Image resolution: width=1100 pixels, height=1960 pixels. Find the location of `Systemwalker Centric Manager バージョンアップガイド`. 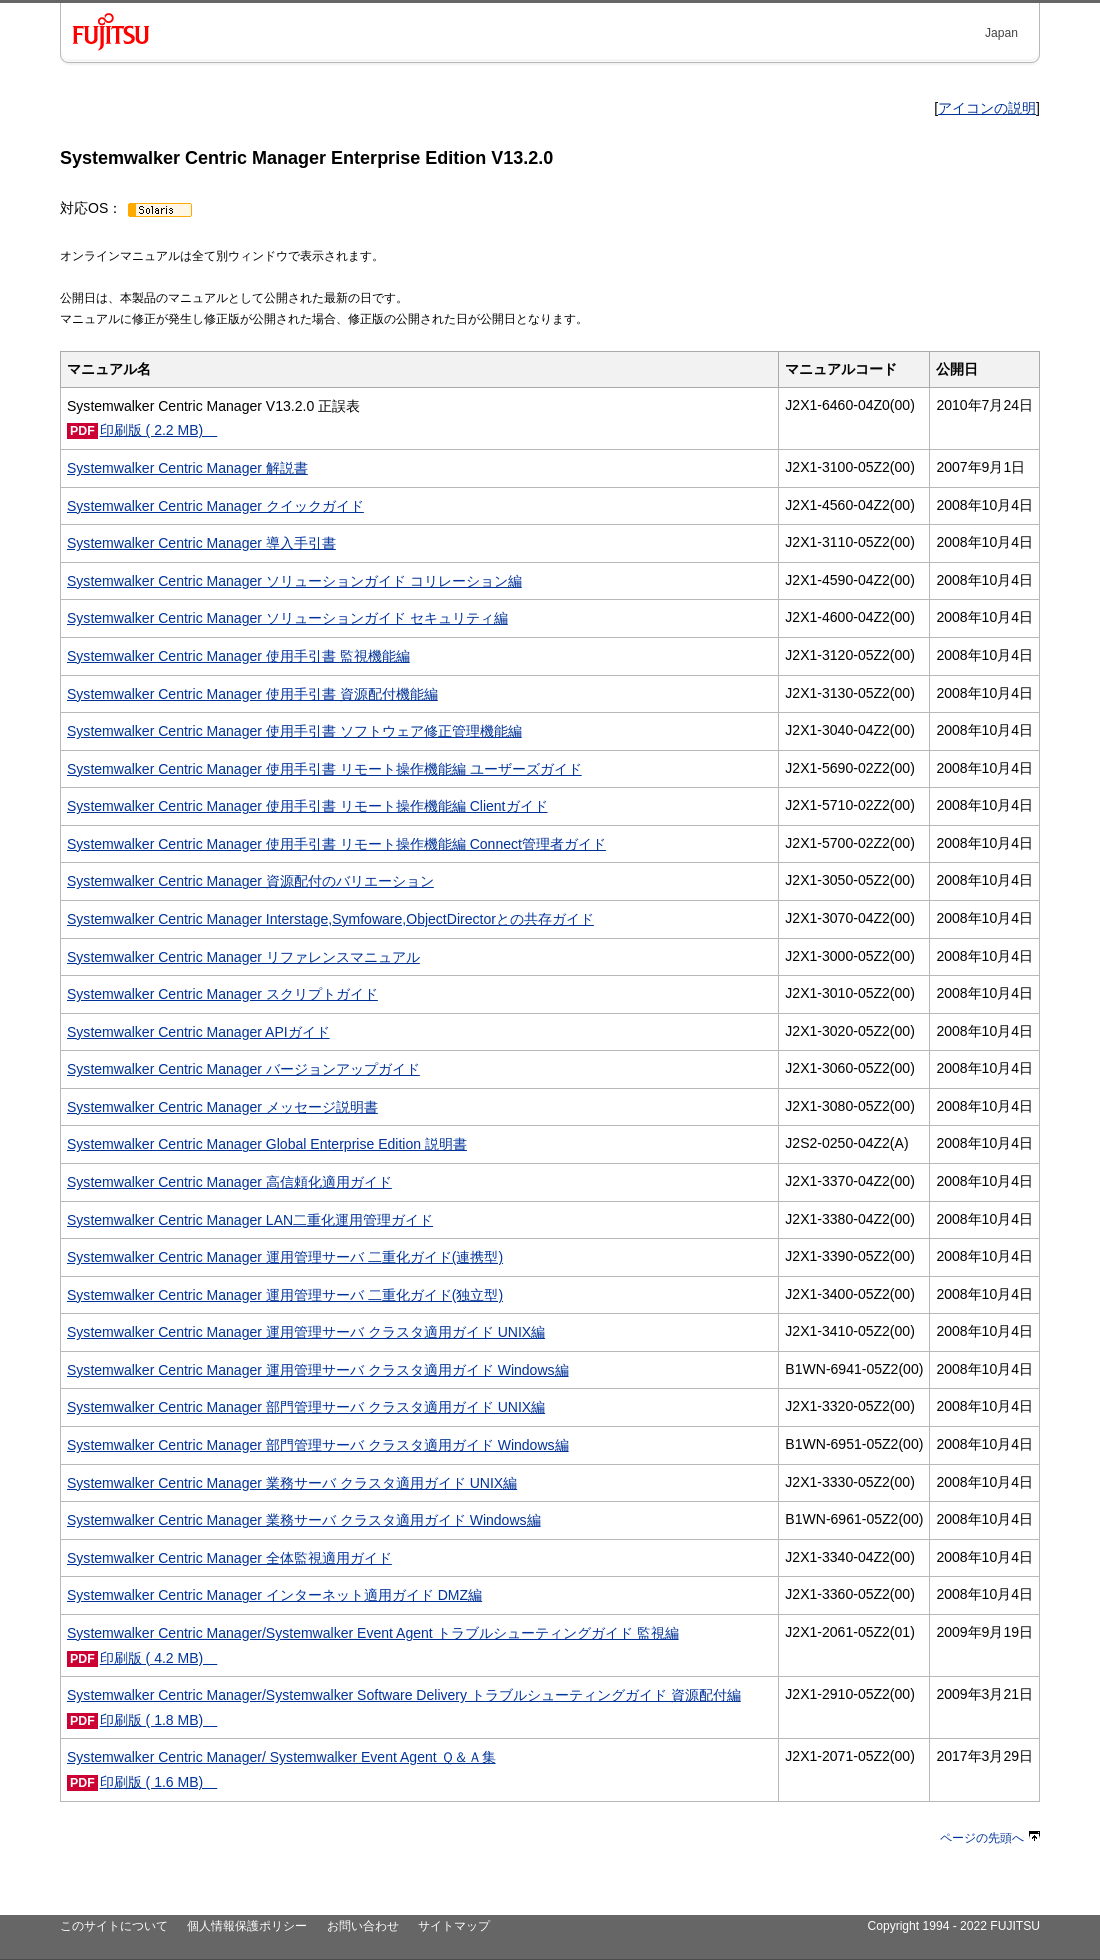

Systemwalker Centric Manager バージョンアップガイド is located at coordinates (243, 1069).